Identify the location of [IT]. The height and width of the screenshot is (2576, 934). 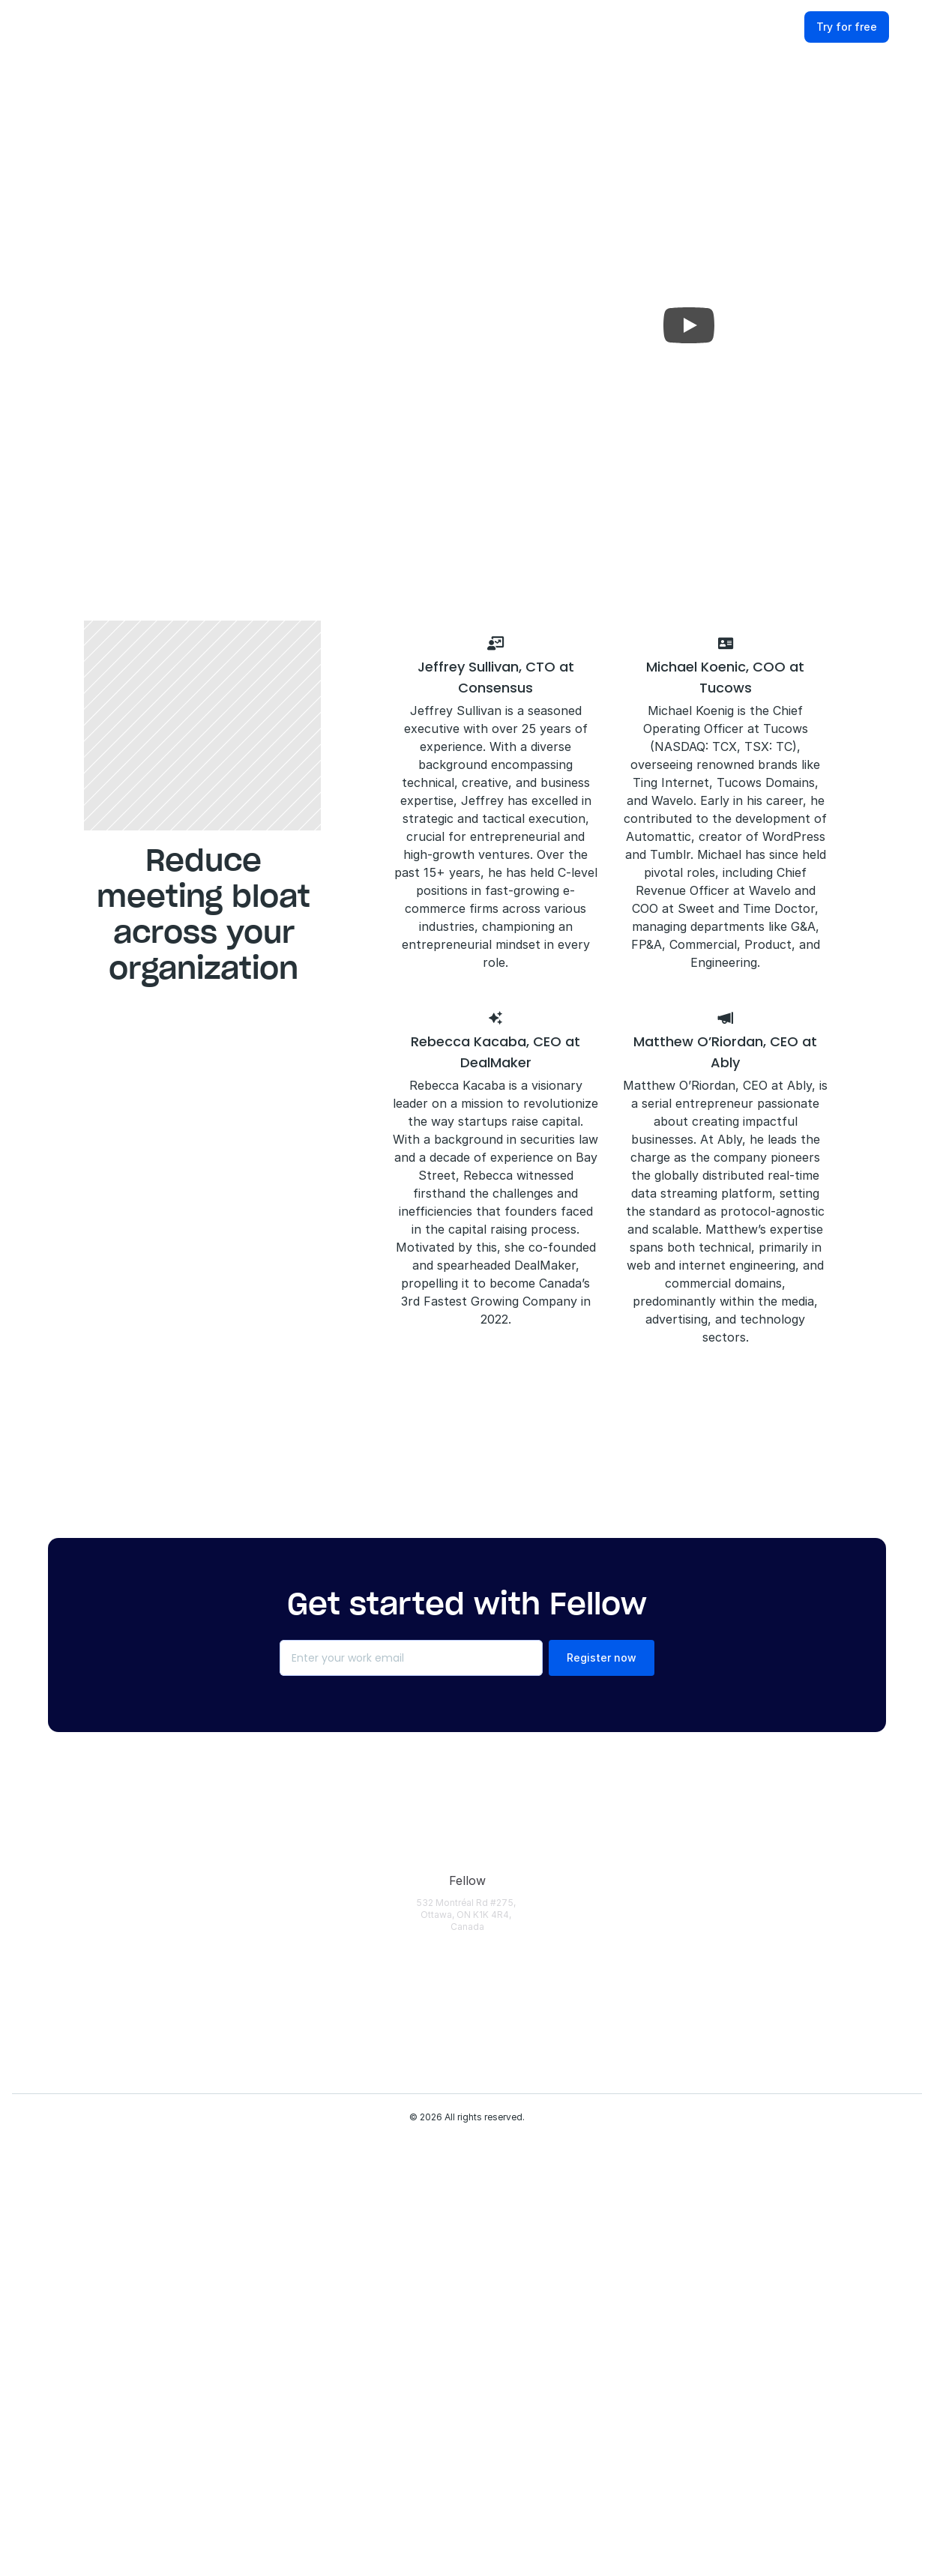
(482, 2145).